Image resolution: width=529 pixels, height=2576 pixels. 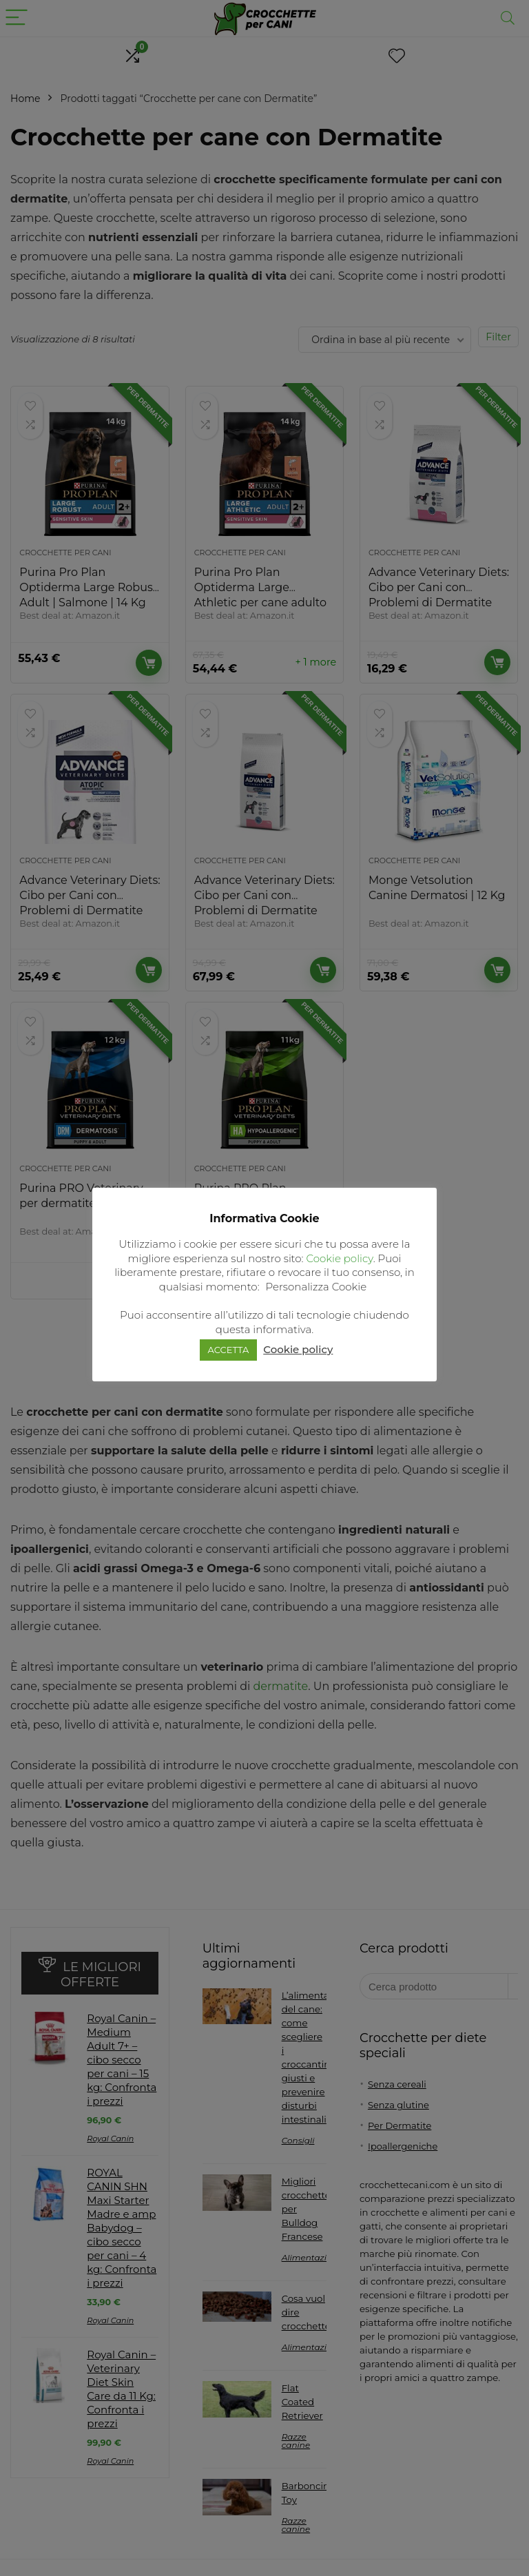 I want to click on Personalizza Cookie [button], so click(x=316, y=1286).